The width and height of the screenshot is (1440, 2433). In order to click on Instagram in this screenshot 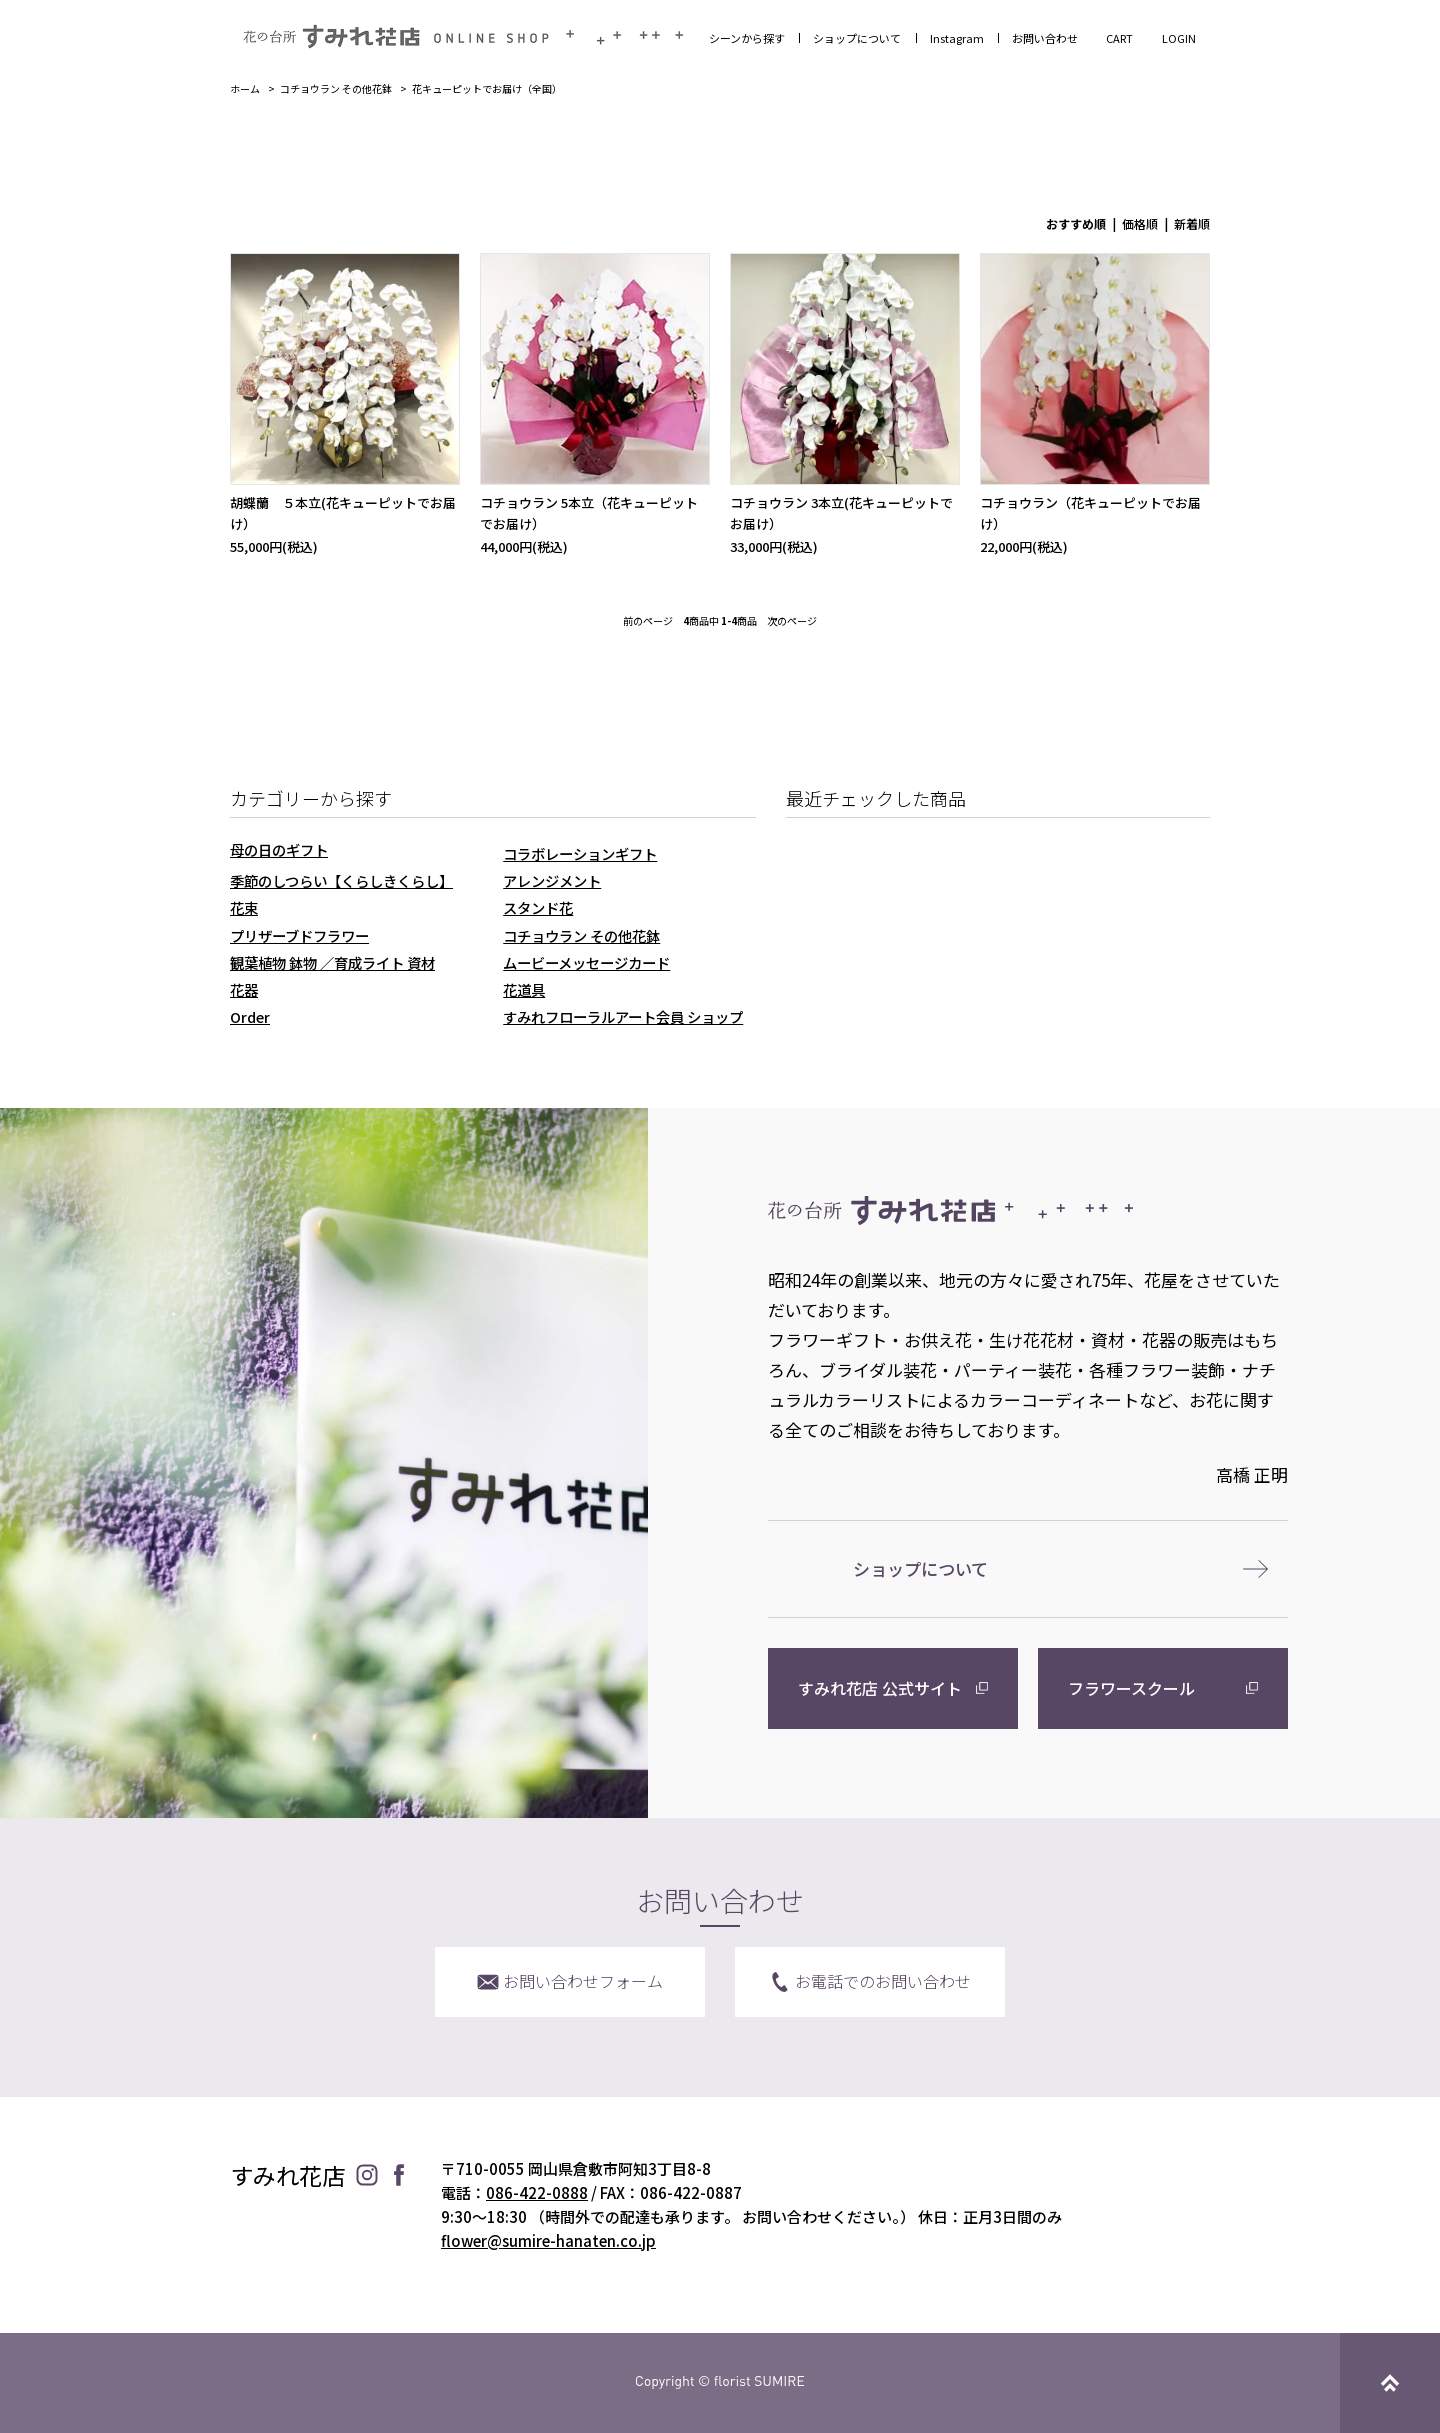, I will do `click(957, 38)`.